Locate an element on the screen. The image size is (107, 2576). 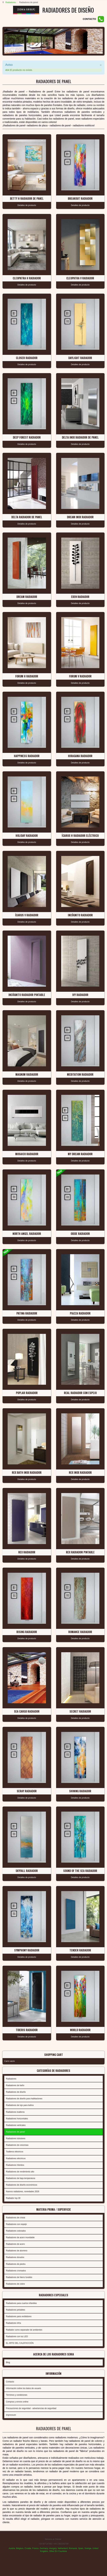
Real Radiador con espejo is located at coordinates (80, 868).